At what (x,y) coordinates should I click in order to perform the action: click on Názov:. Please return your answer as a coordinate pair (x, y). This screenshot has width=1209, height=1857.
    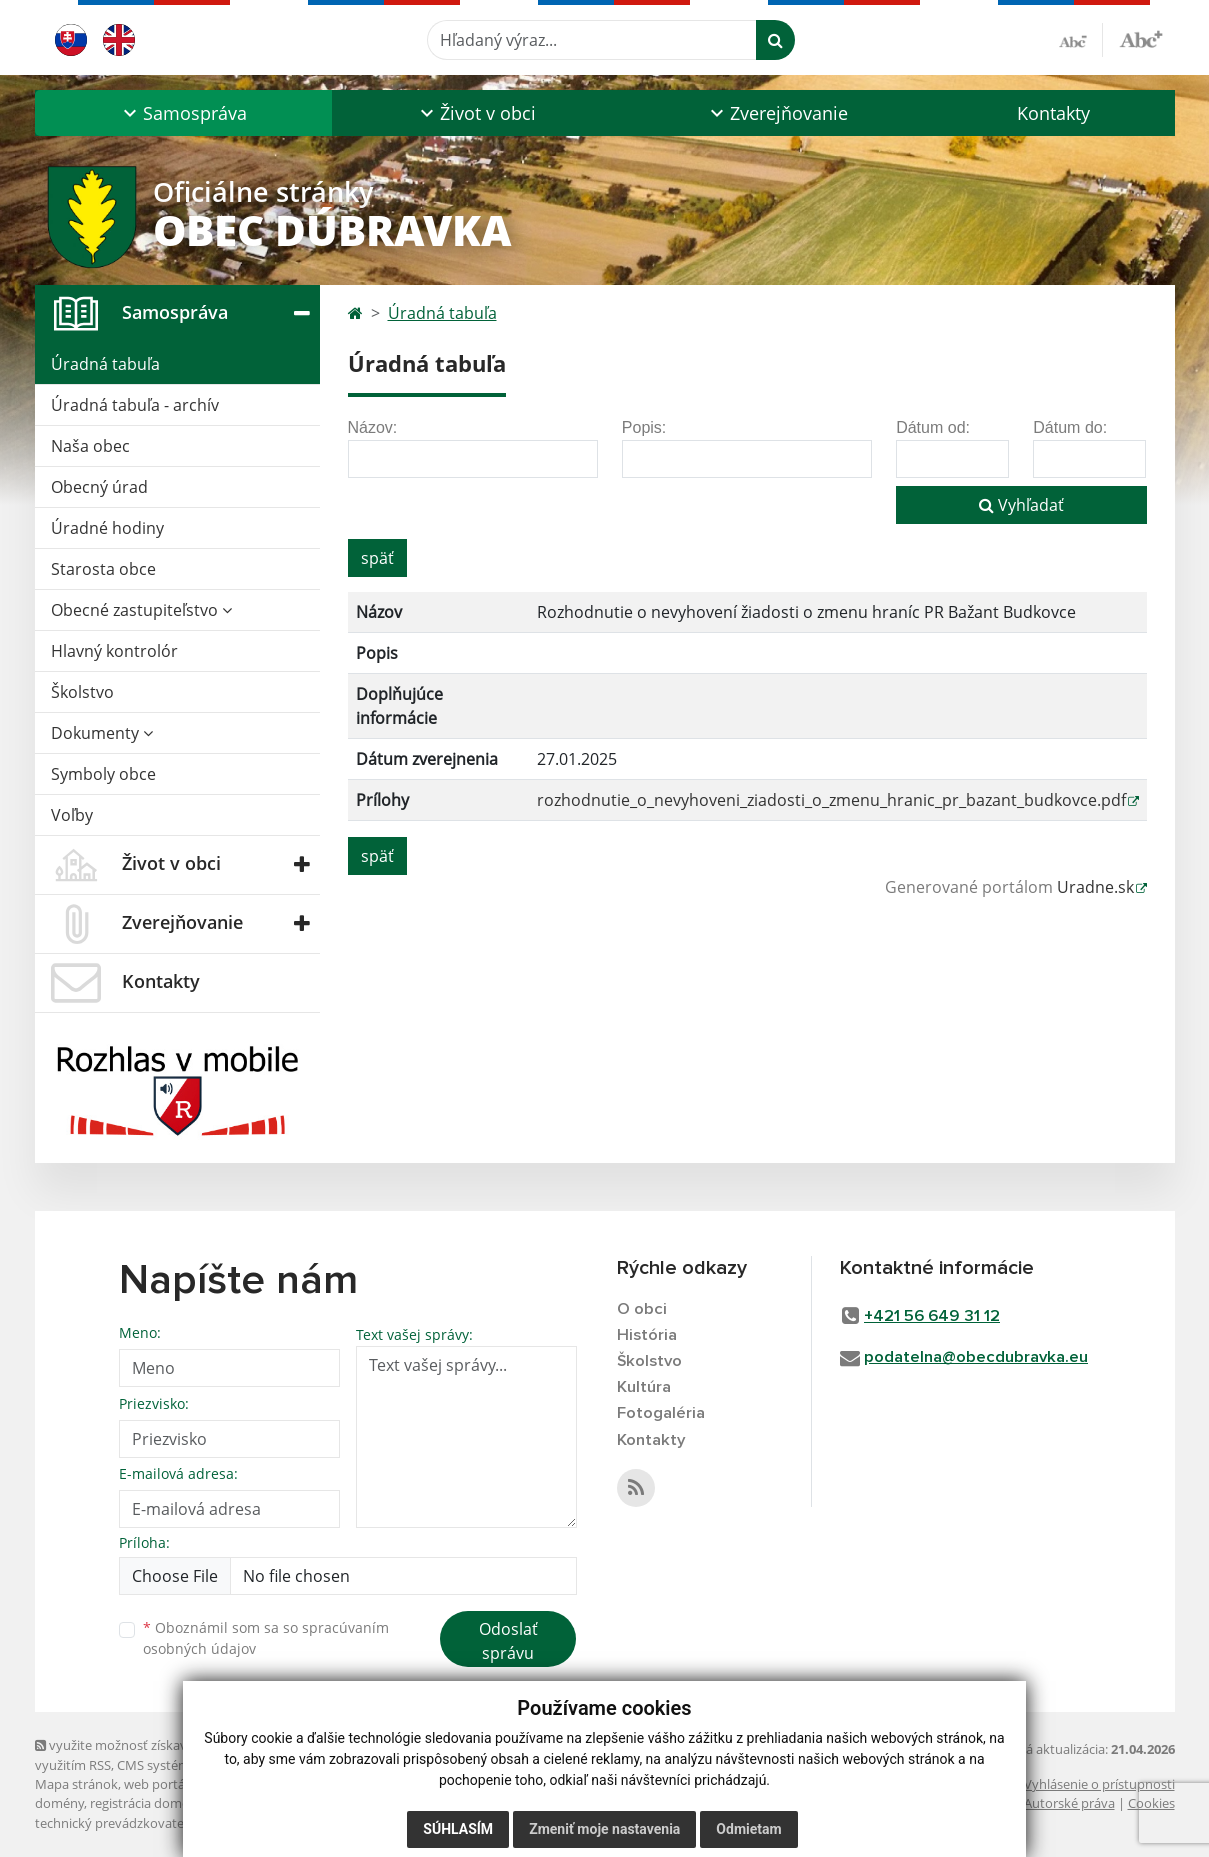
    Looking at the image, I should click on (373, 427).